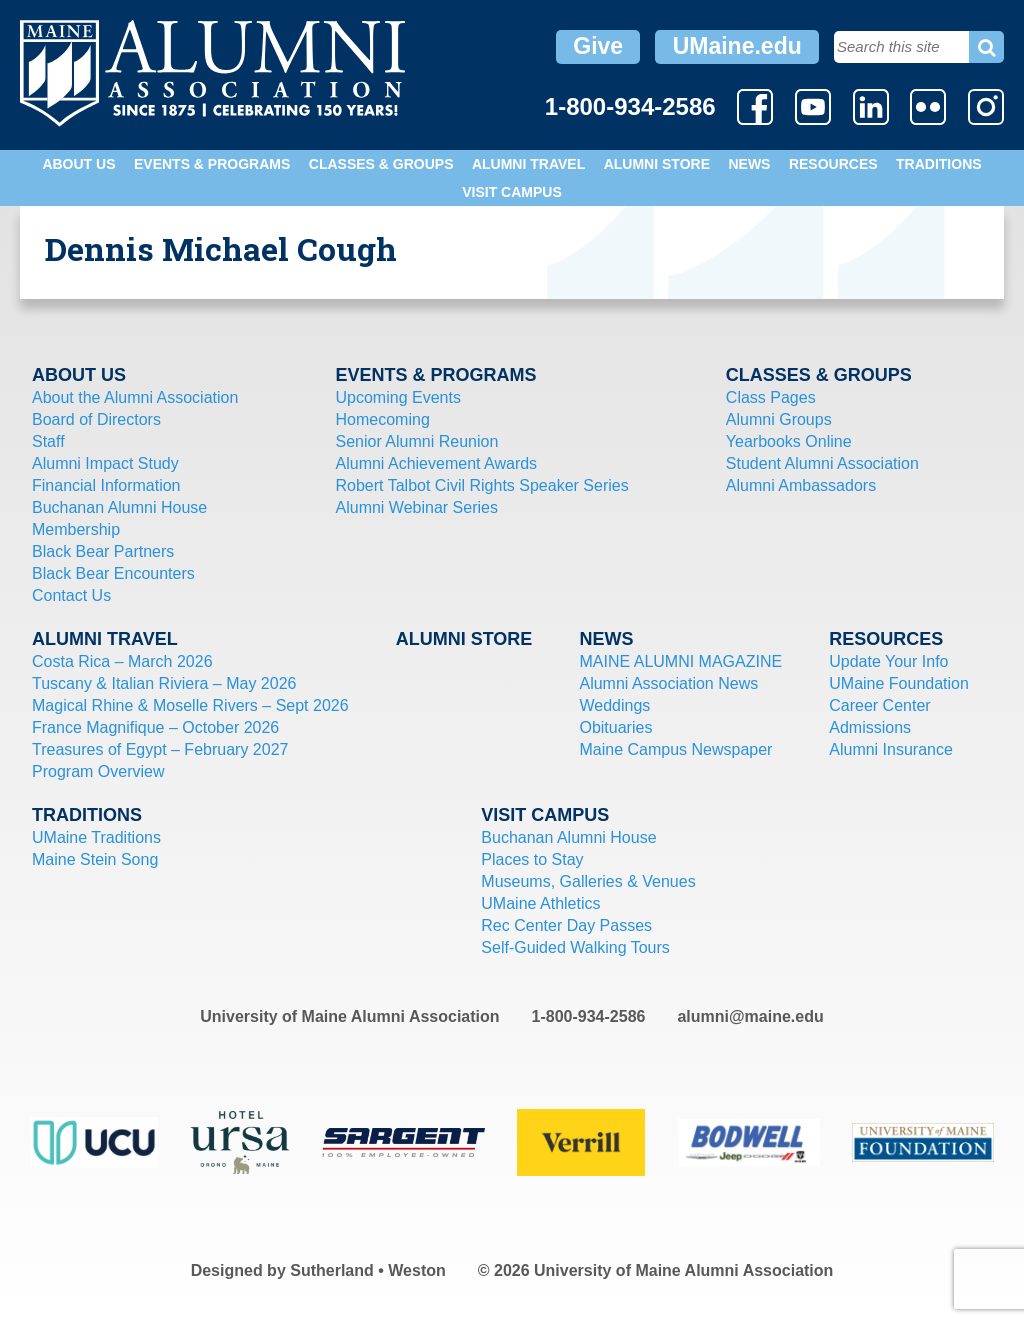 The height and width of the screenshot is (1323, 1024). I want to click on Homecoming, so click(383, 419).